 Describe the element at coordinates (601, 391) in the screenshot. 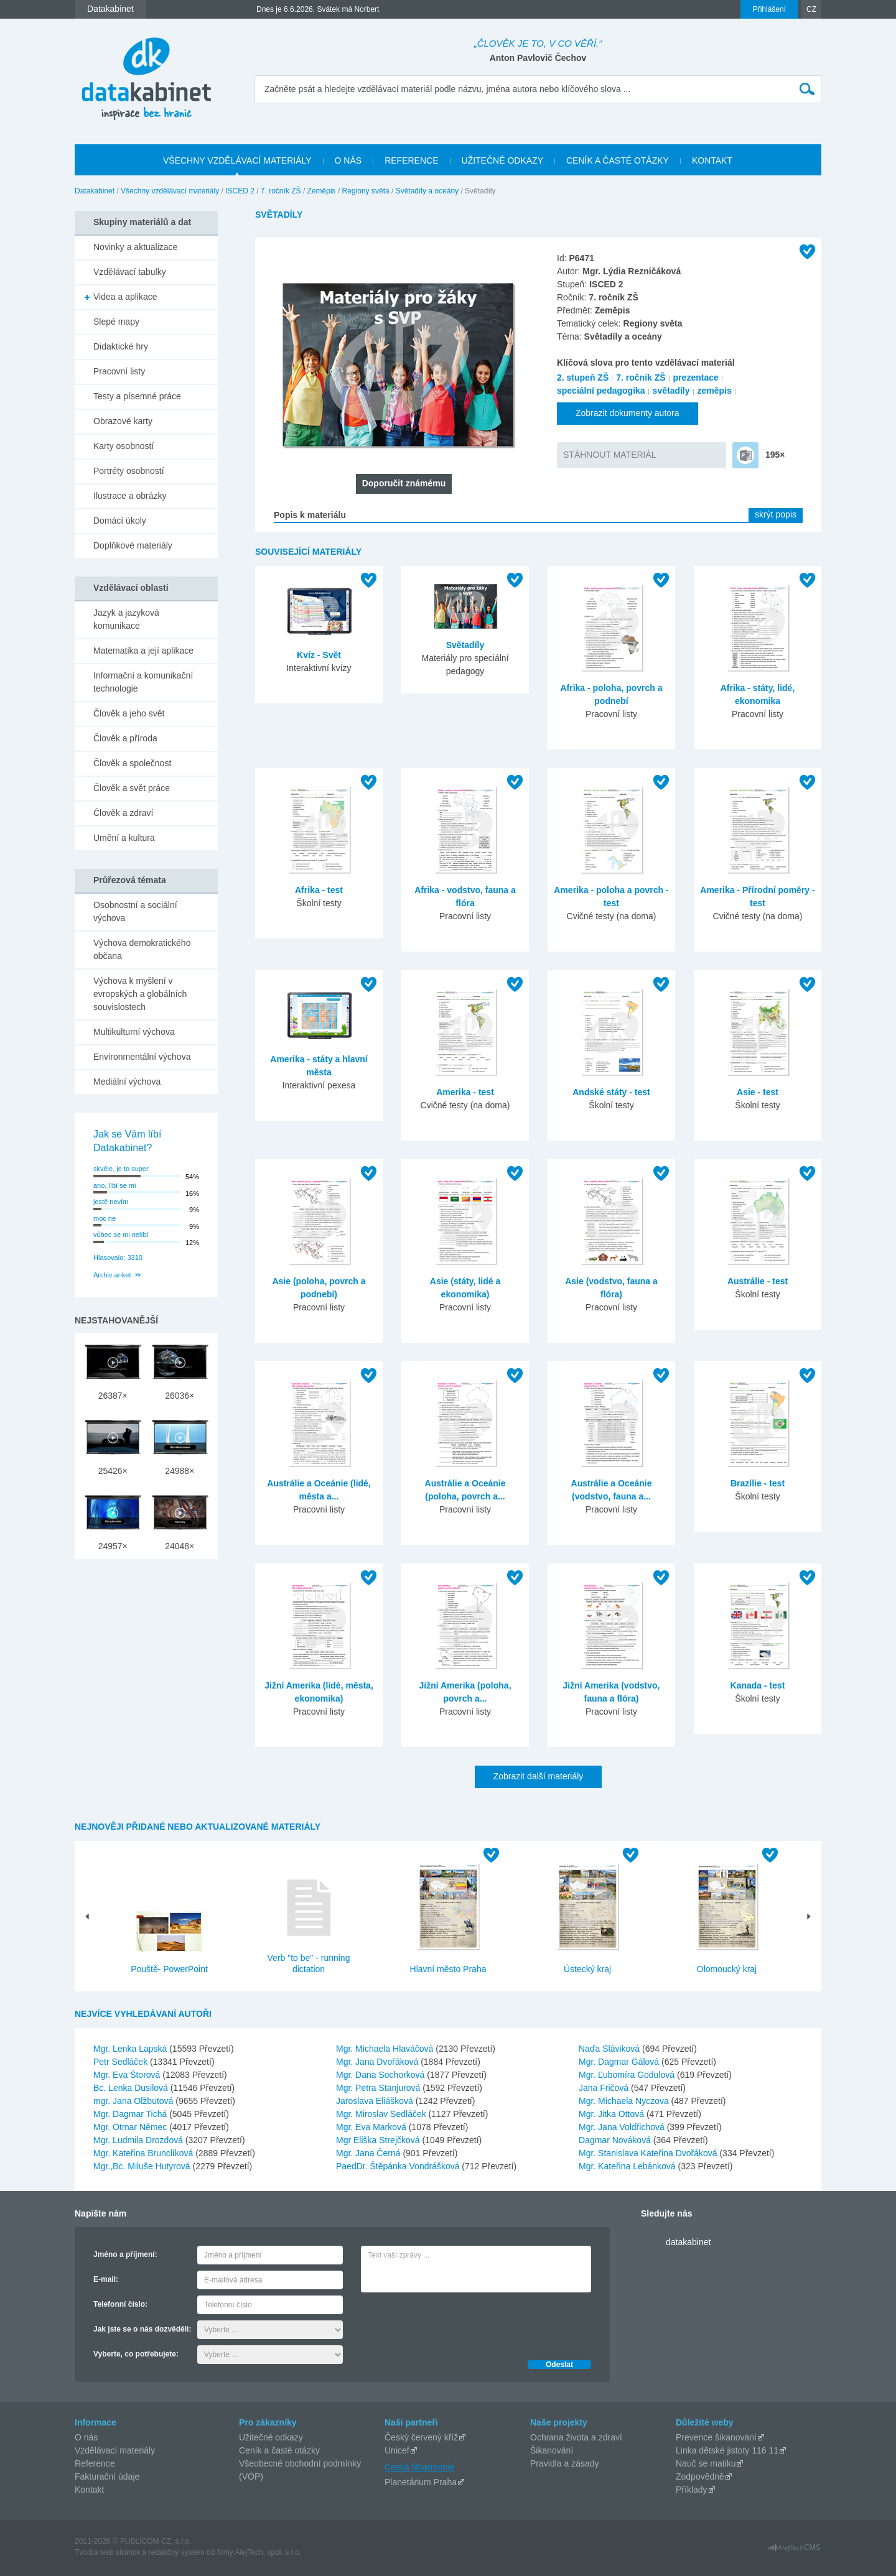

I see `speciální pedagogika` at that location.